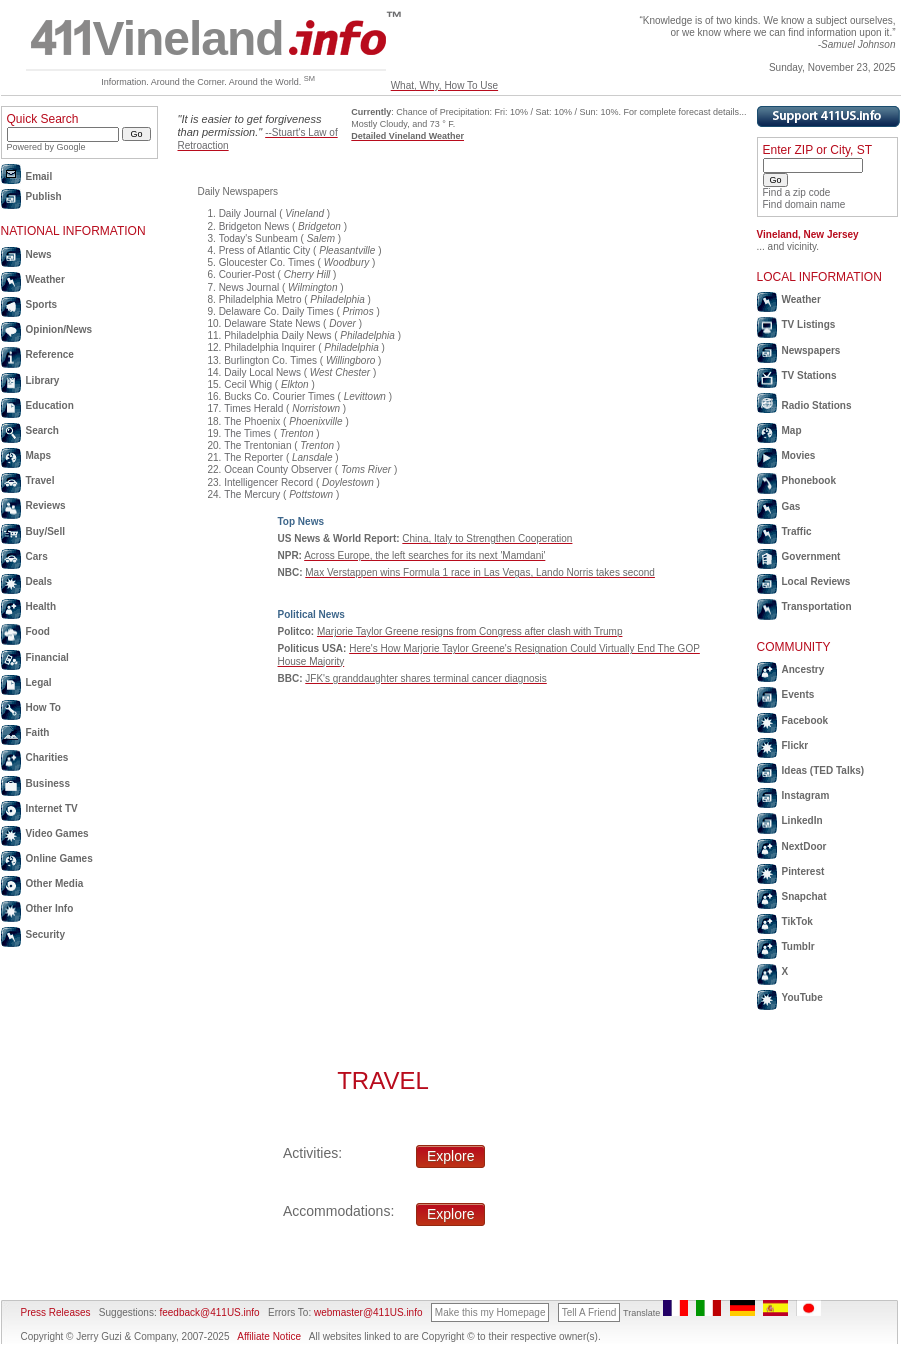 Image resolution: width=901 pixels, height=1363 pixels. I want to click on Marjorie Taylor Greene resigns from Congress after clash with Trump, so click(469, 631).